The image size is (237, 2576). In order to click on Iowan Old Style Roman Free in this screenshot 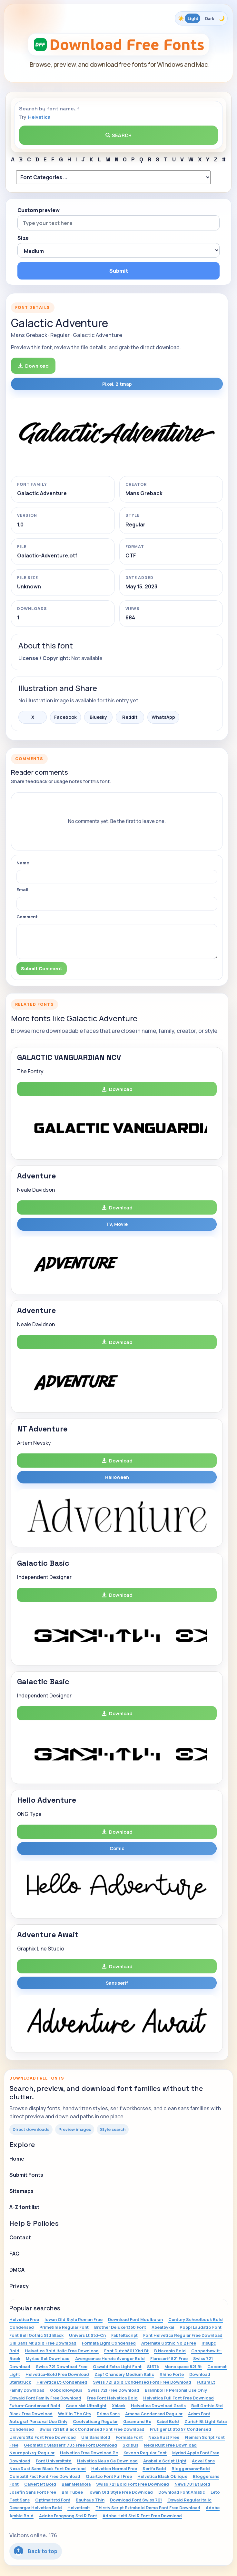, I will do `click(73, 2319)`.